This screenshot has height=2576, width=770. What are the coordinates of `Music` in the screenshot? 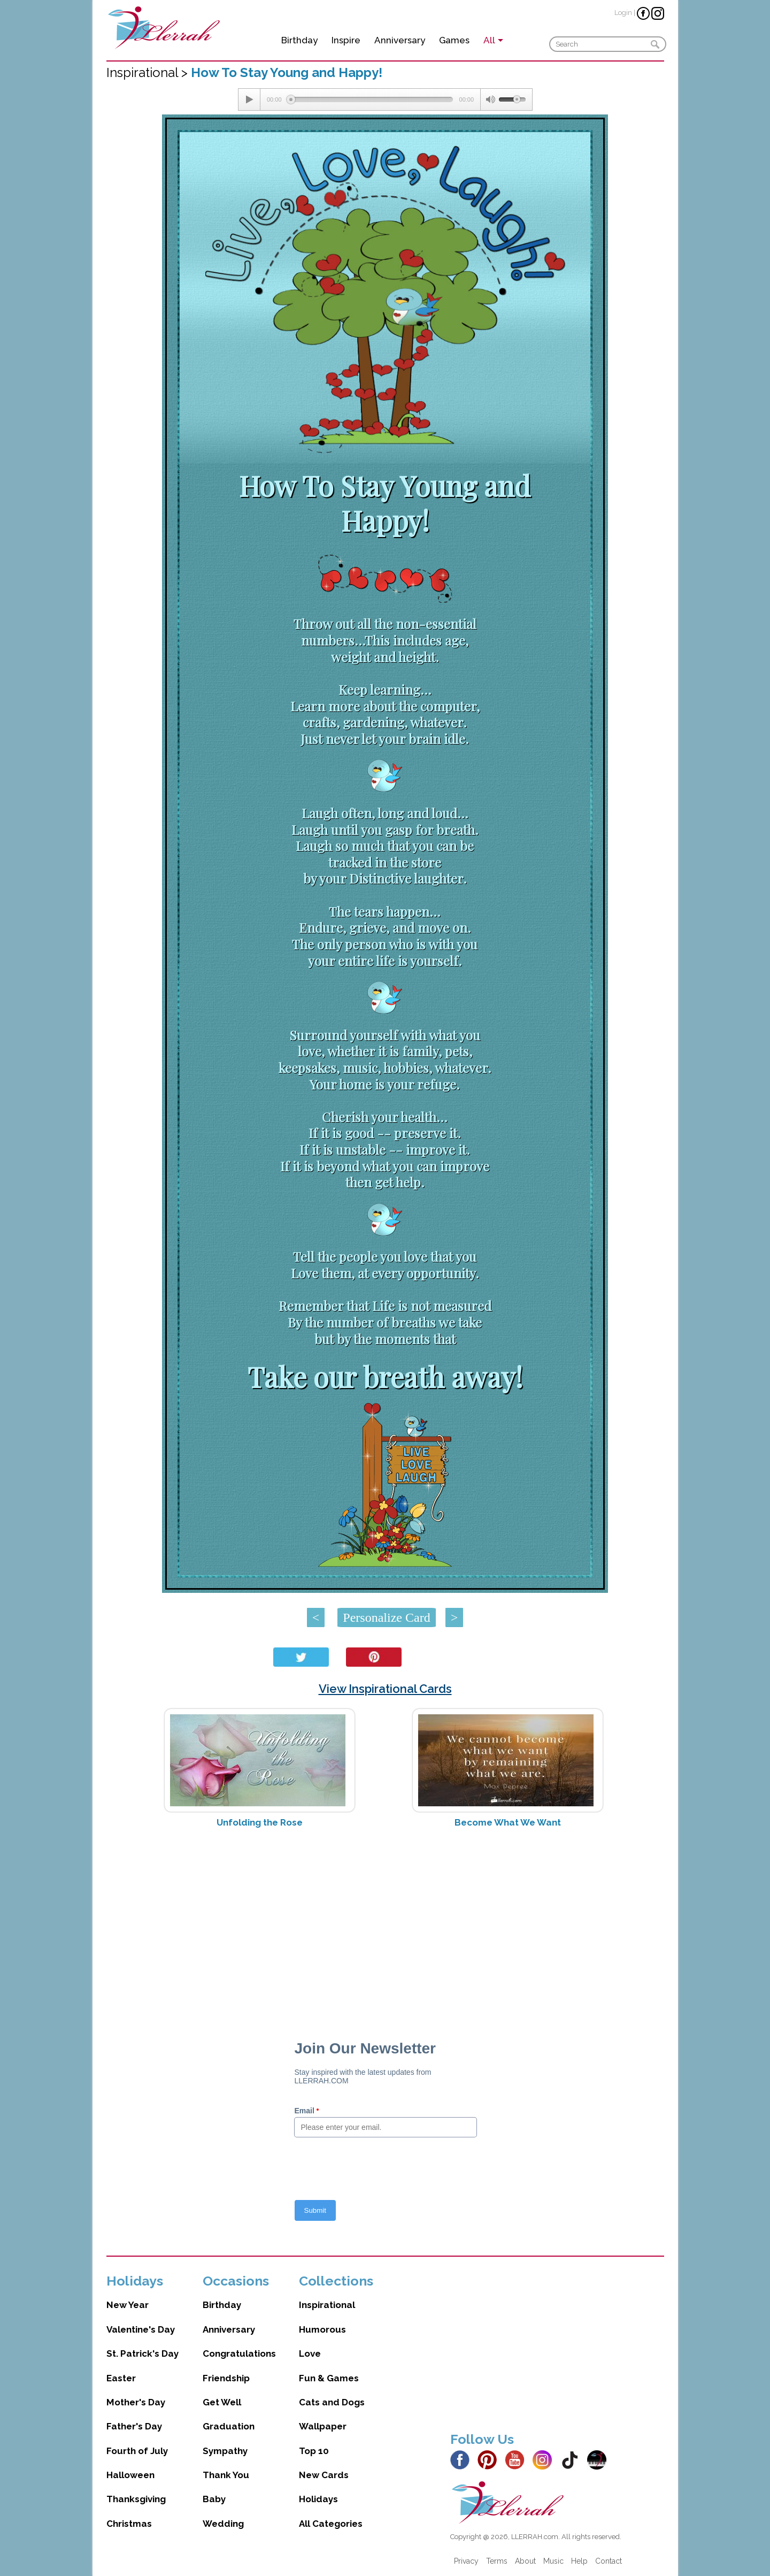 It's located at (553, 2561).